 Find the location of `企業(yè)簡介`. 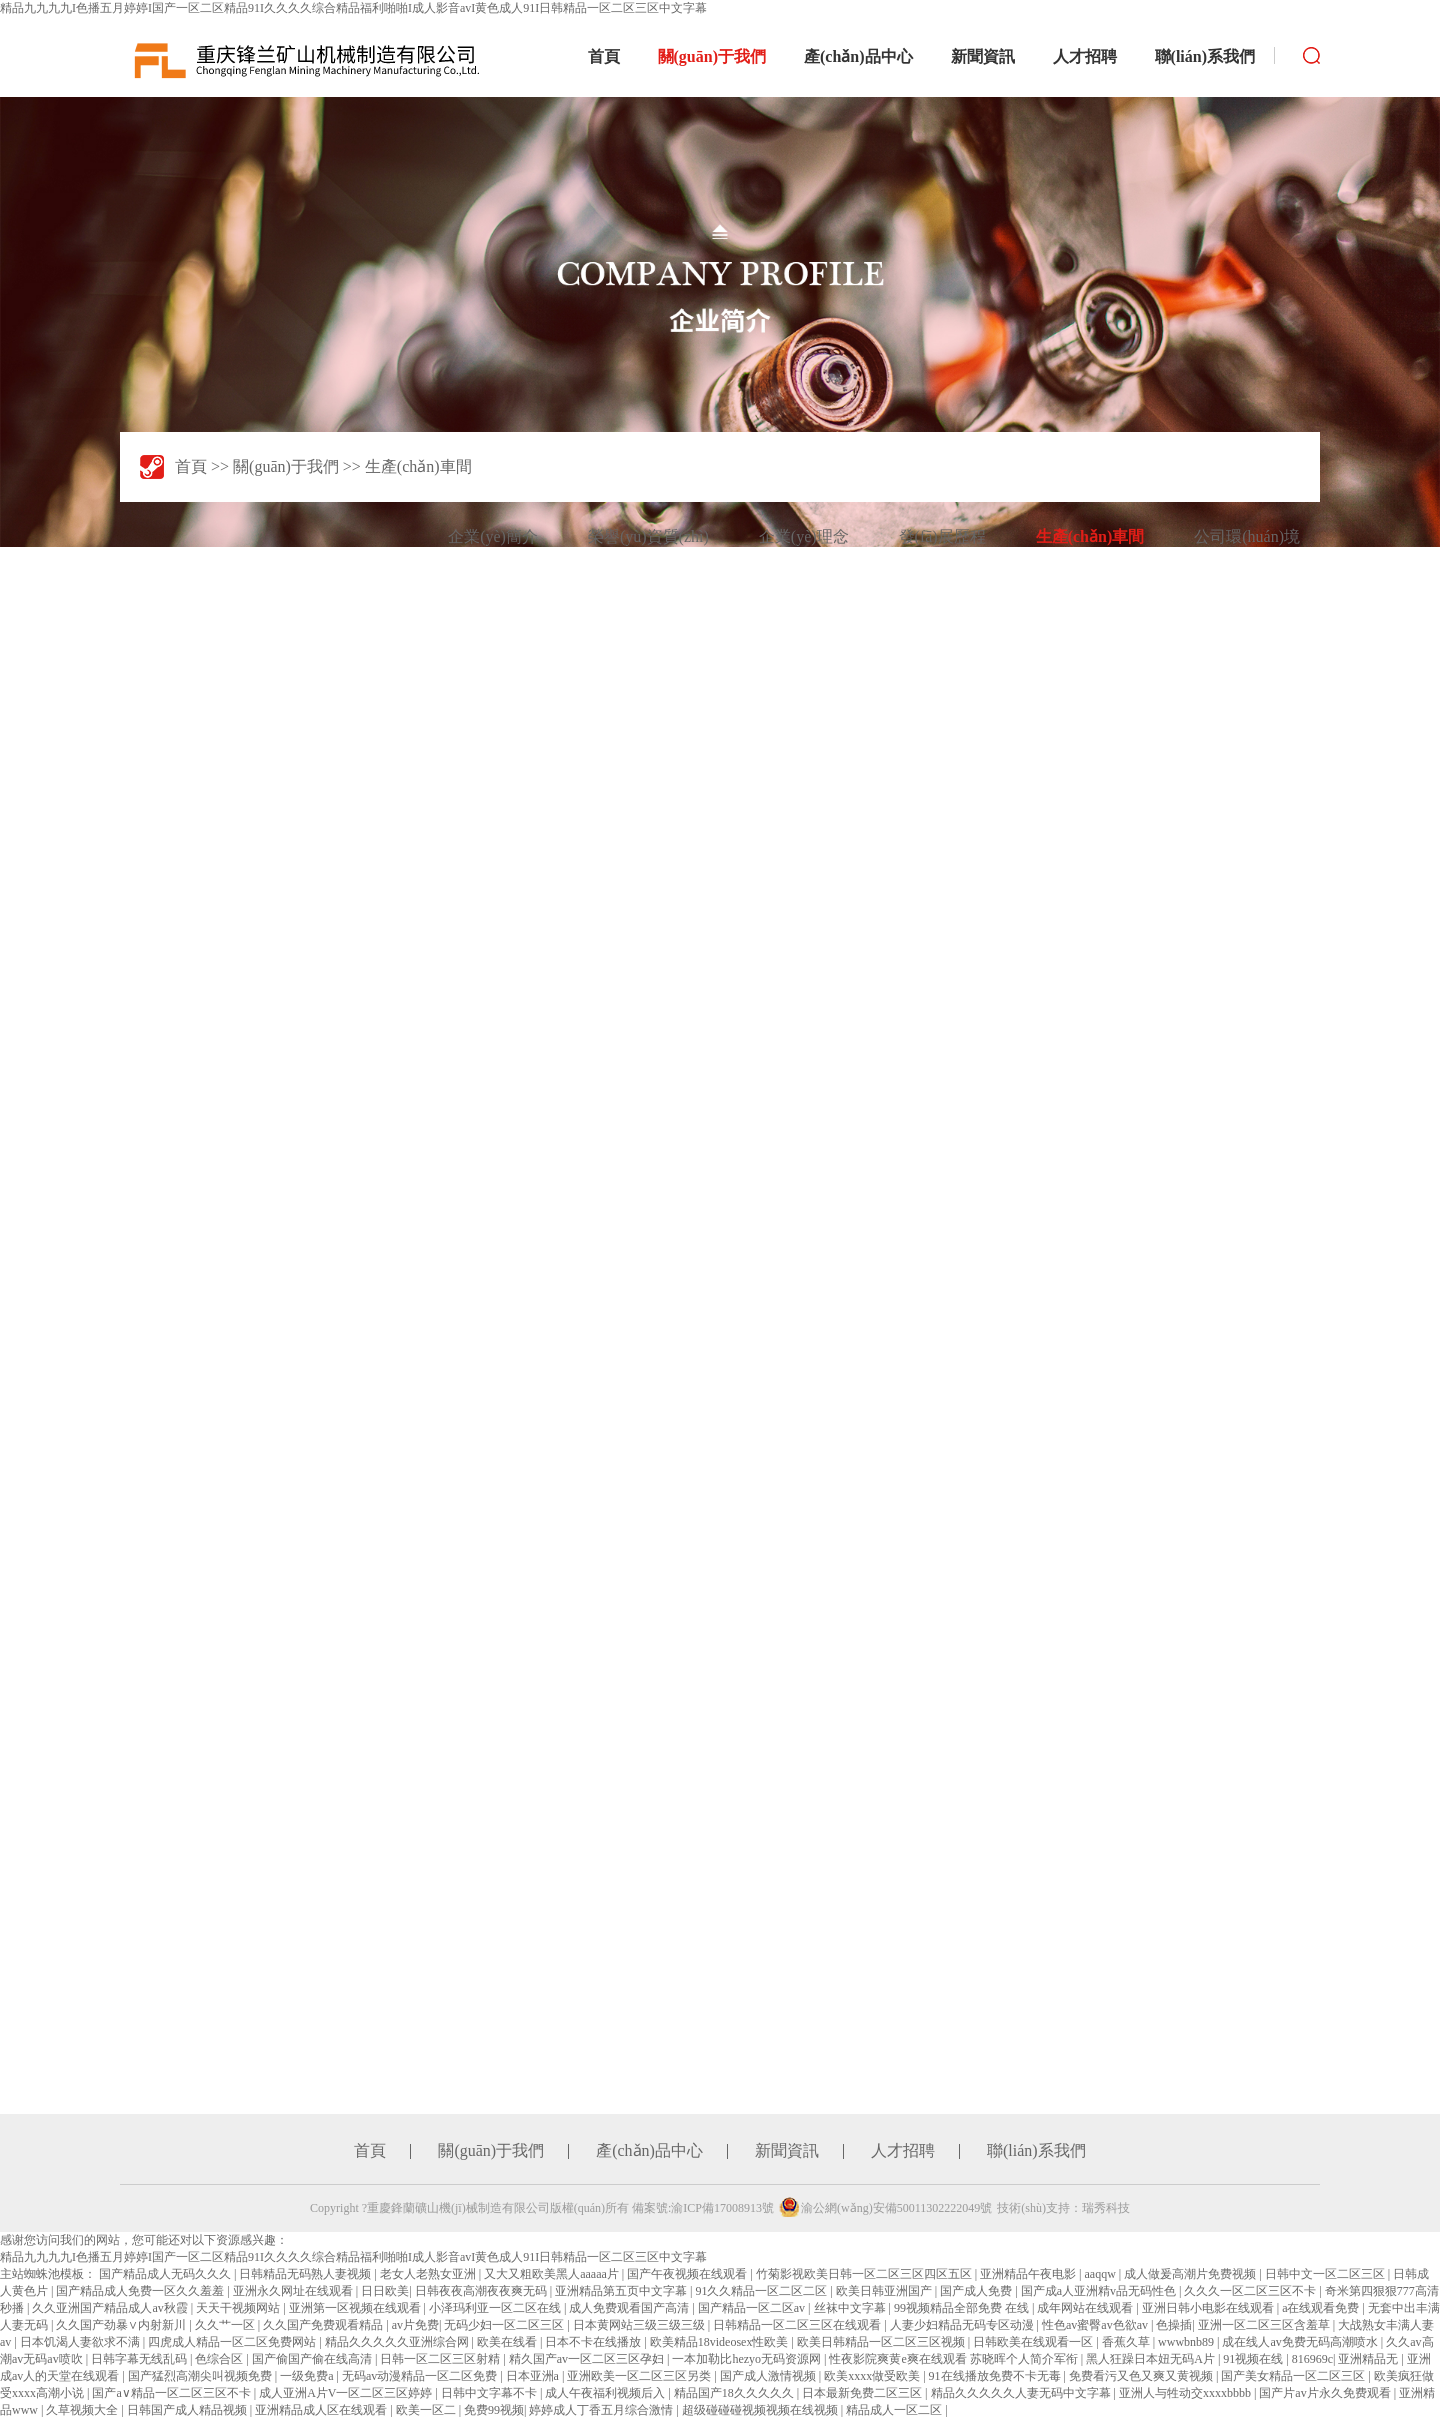

企業(yè)簡介 is located at coordinates (493, 536).